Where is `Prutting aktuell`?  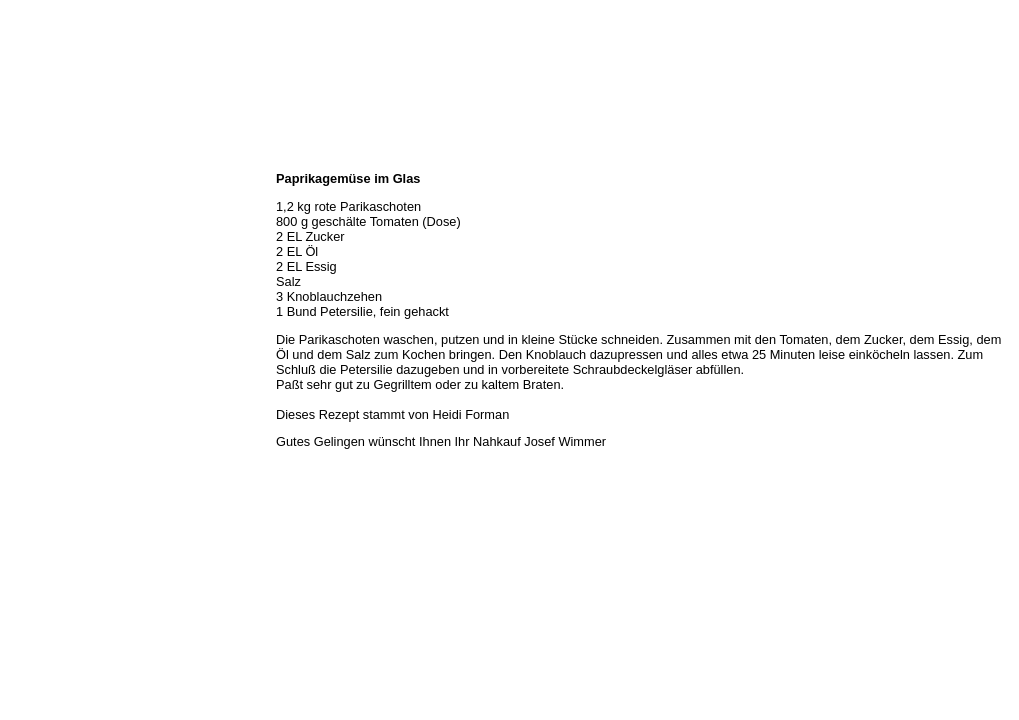 Prutting aktuell is located at coordinates (47, 356).